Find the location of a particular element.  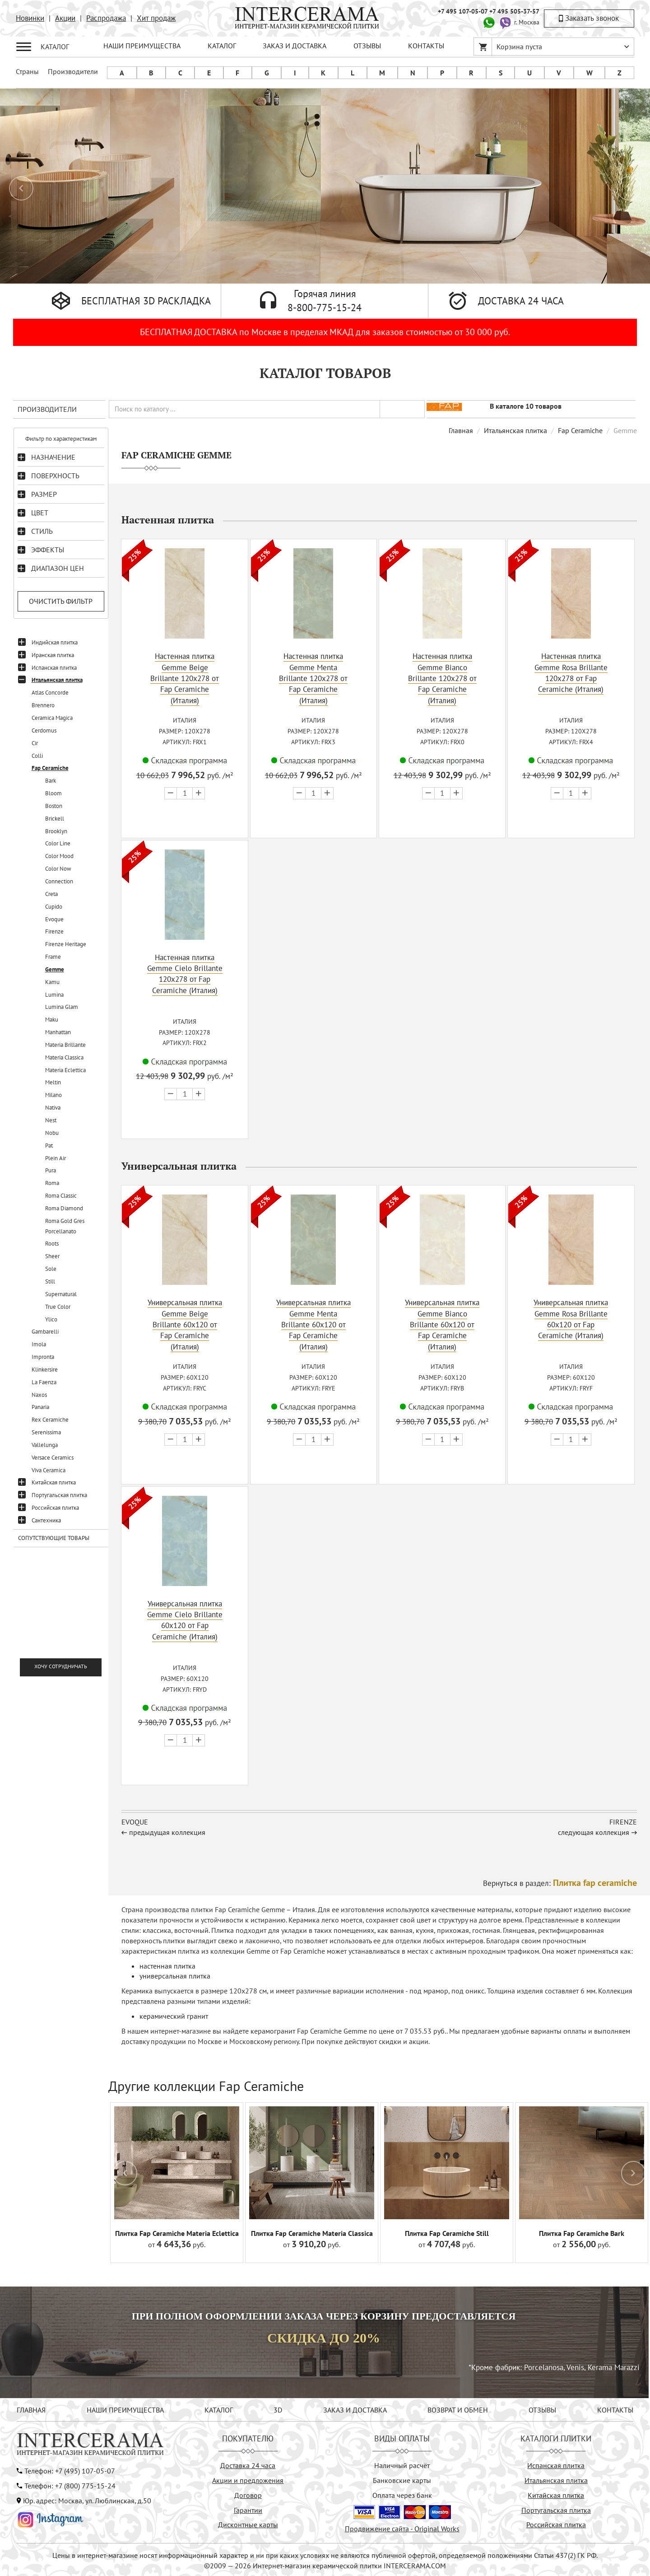

True Color is located at coordinates (57, 1307).